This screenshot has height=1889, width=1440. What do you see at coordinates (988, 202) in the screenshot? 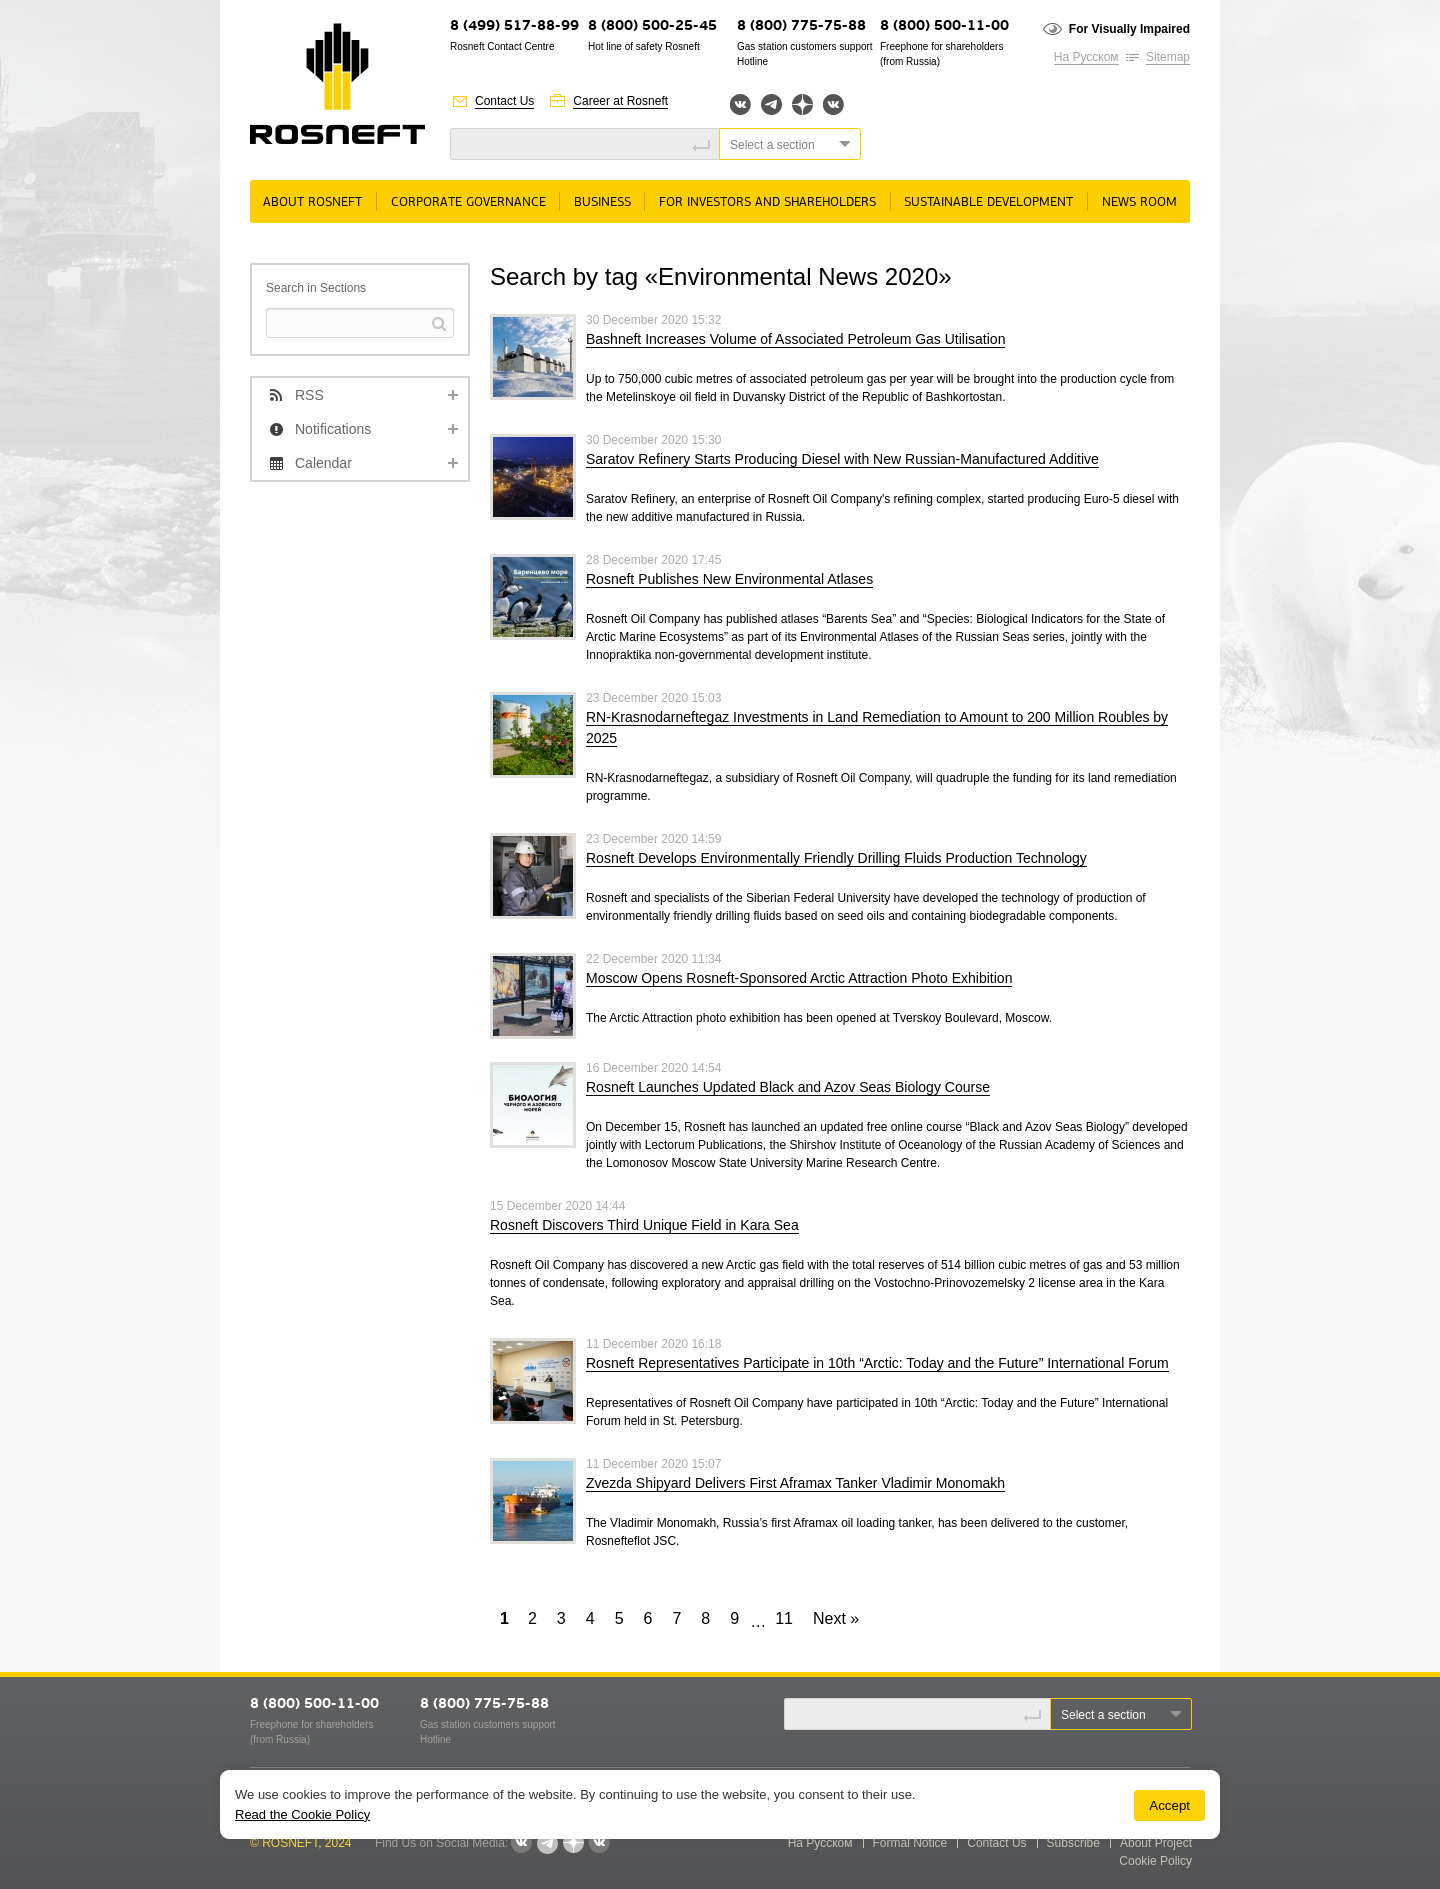
I see `Sustainable Development` at bounding box center [988, 202].